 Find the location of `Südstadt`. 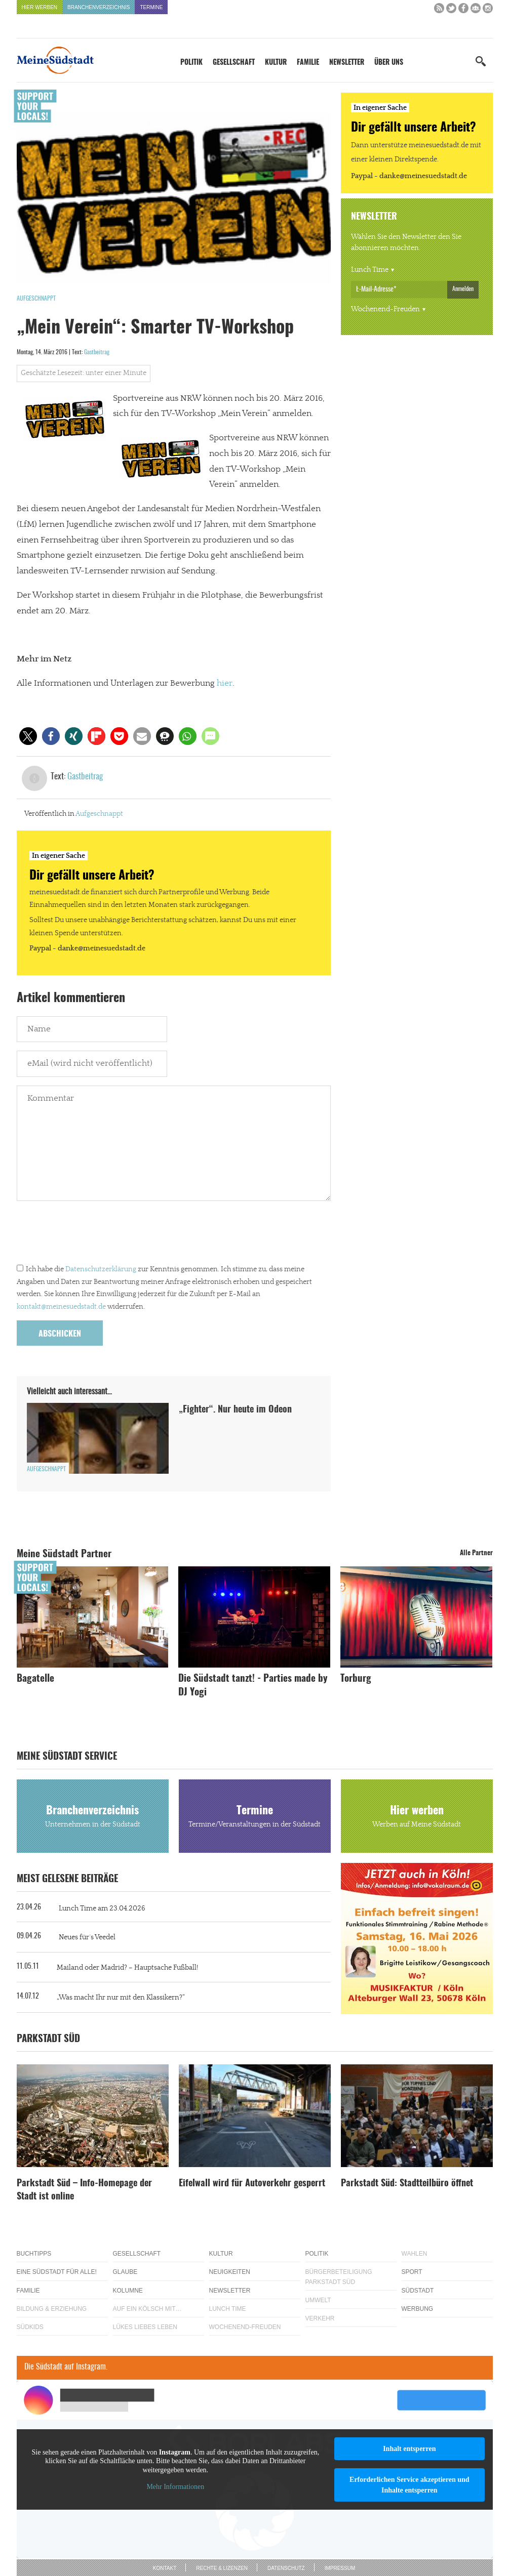

Südstadt is located at coordinates (418, 2290).